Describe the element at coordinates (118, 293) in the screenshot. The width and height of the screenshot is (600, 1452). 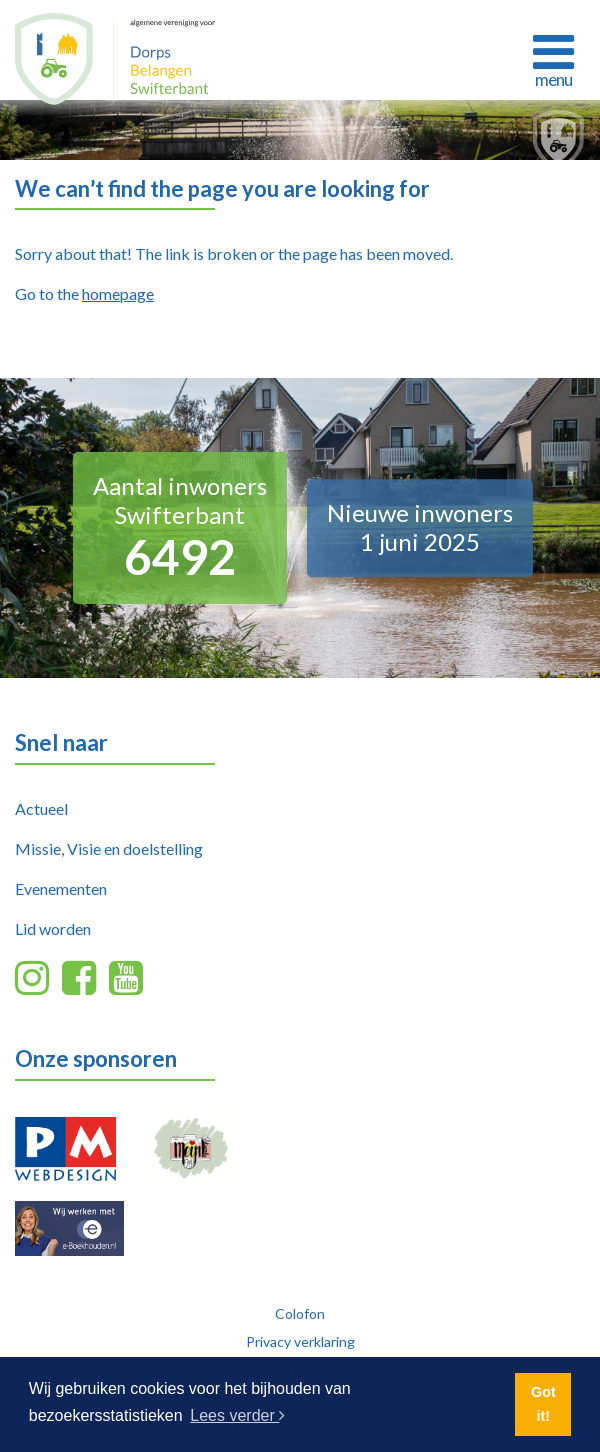
I see `homepage` at that location.